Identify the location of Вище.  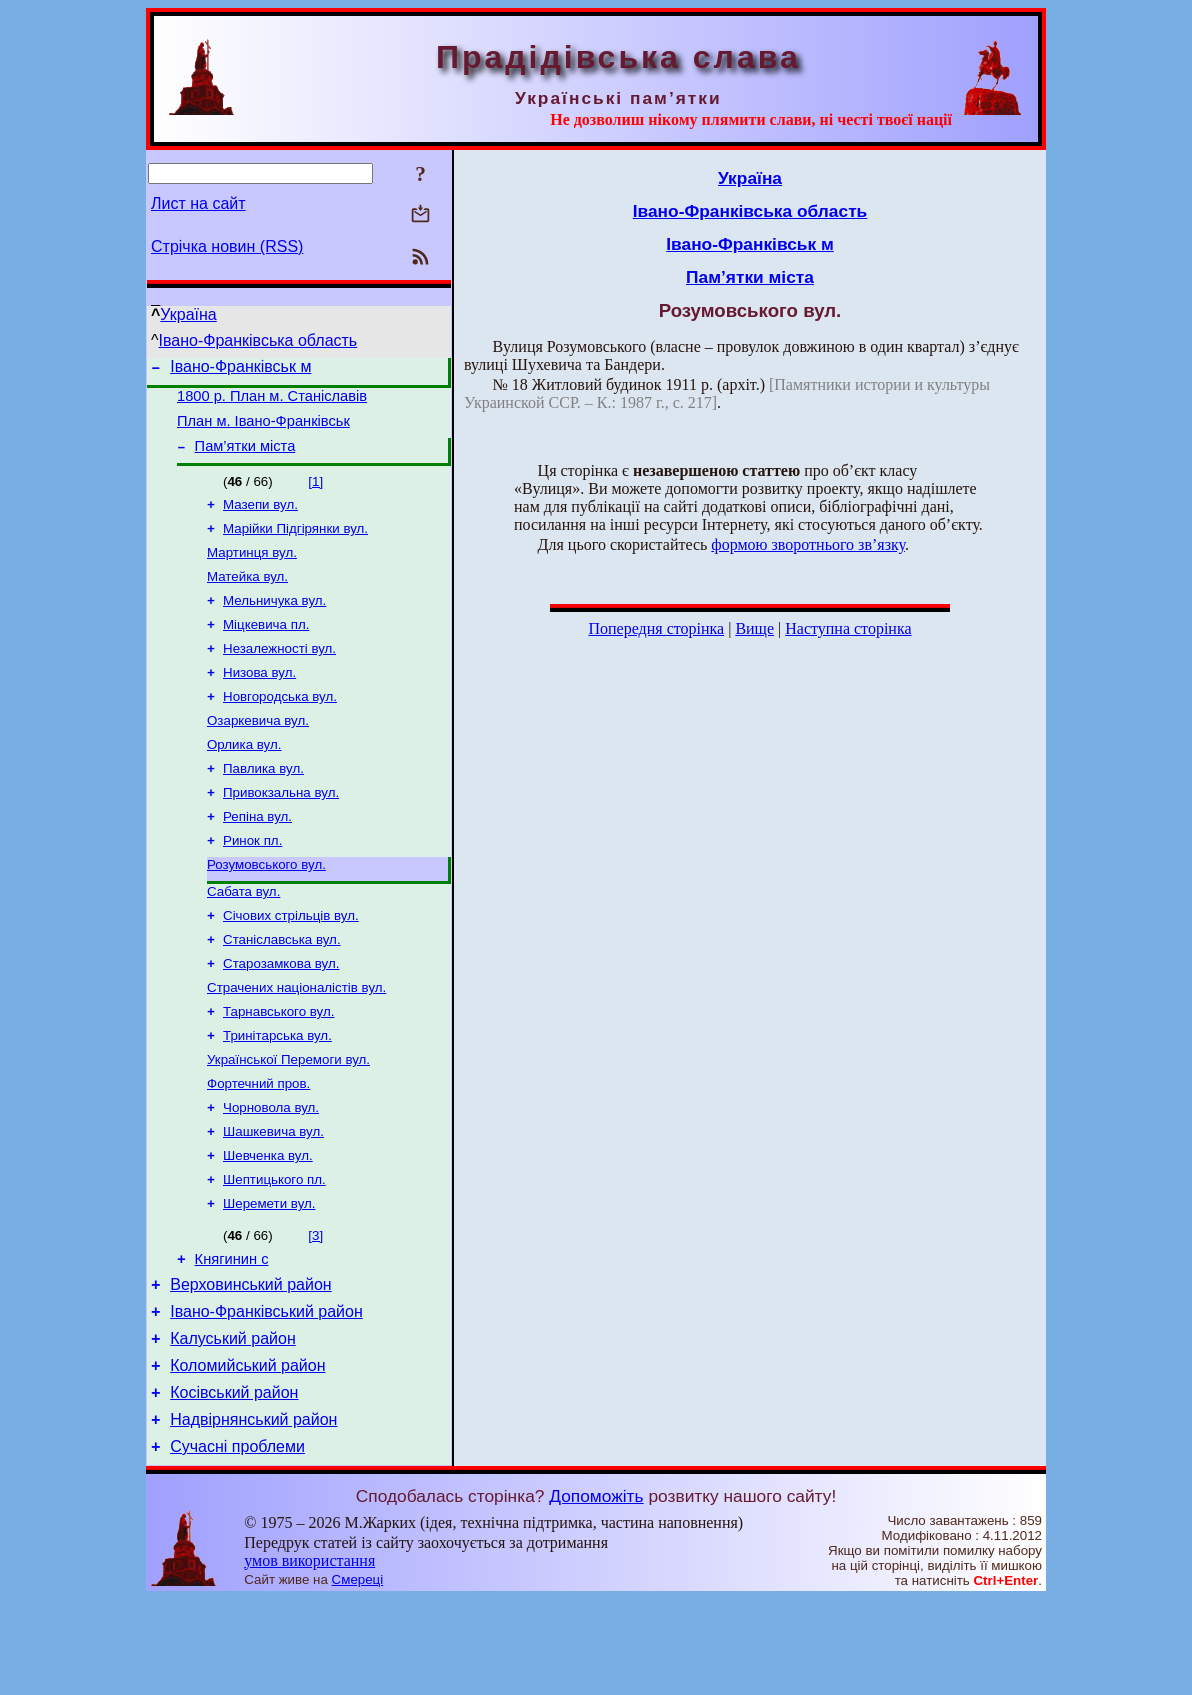
(754, 628).